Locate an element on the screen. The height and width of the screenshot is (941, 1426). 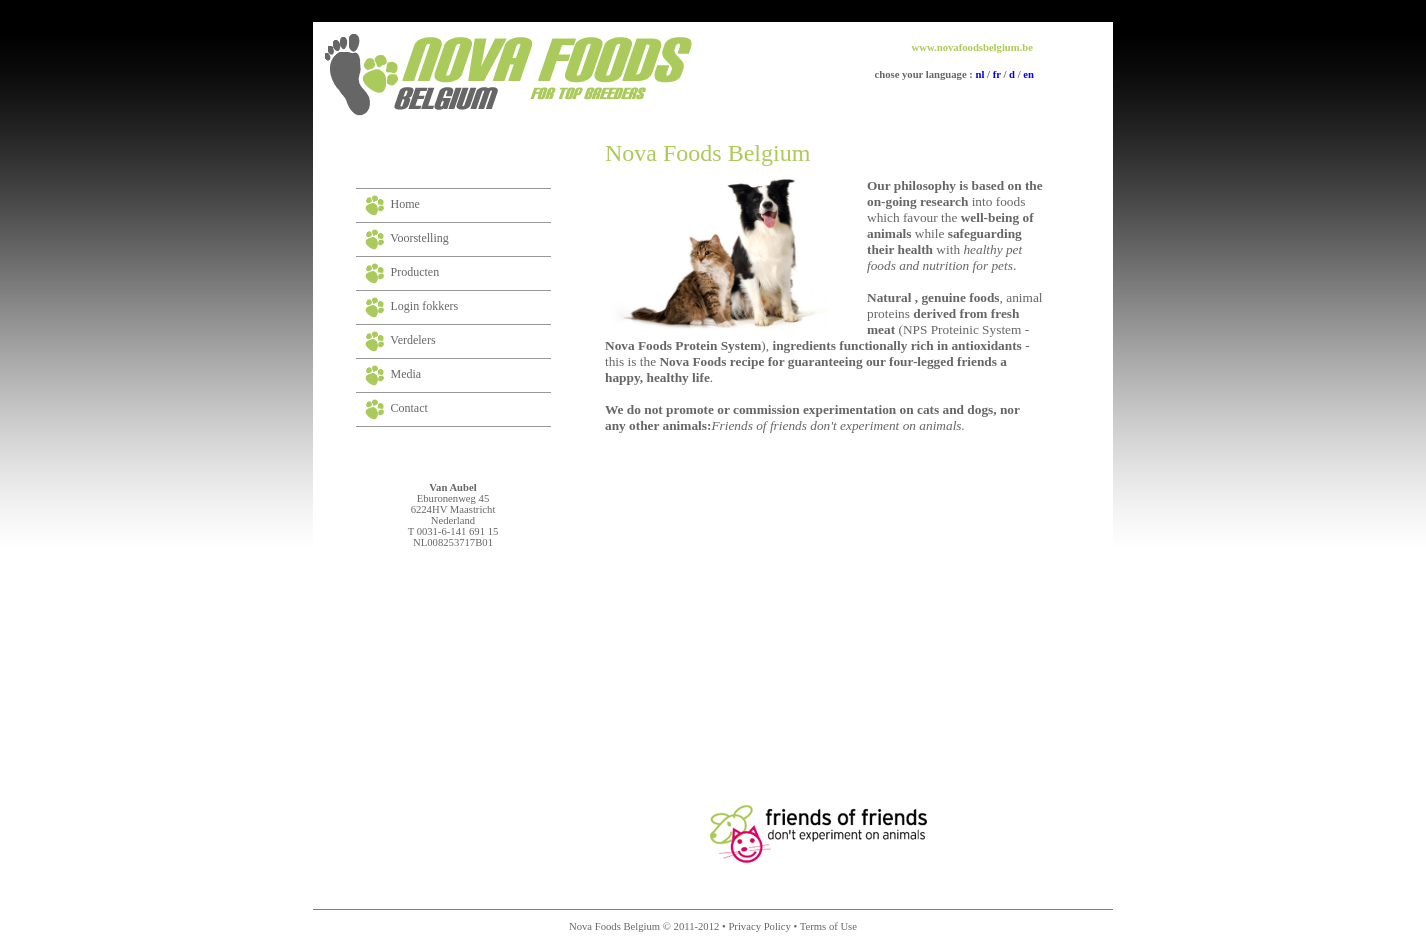
Login fokkers is located at coordinates (425, 306).